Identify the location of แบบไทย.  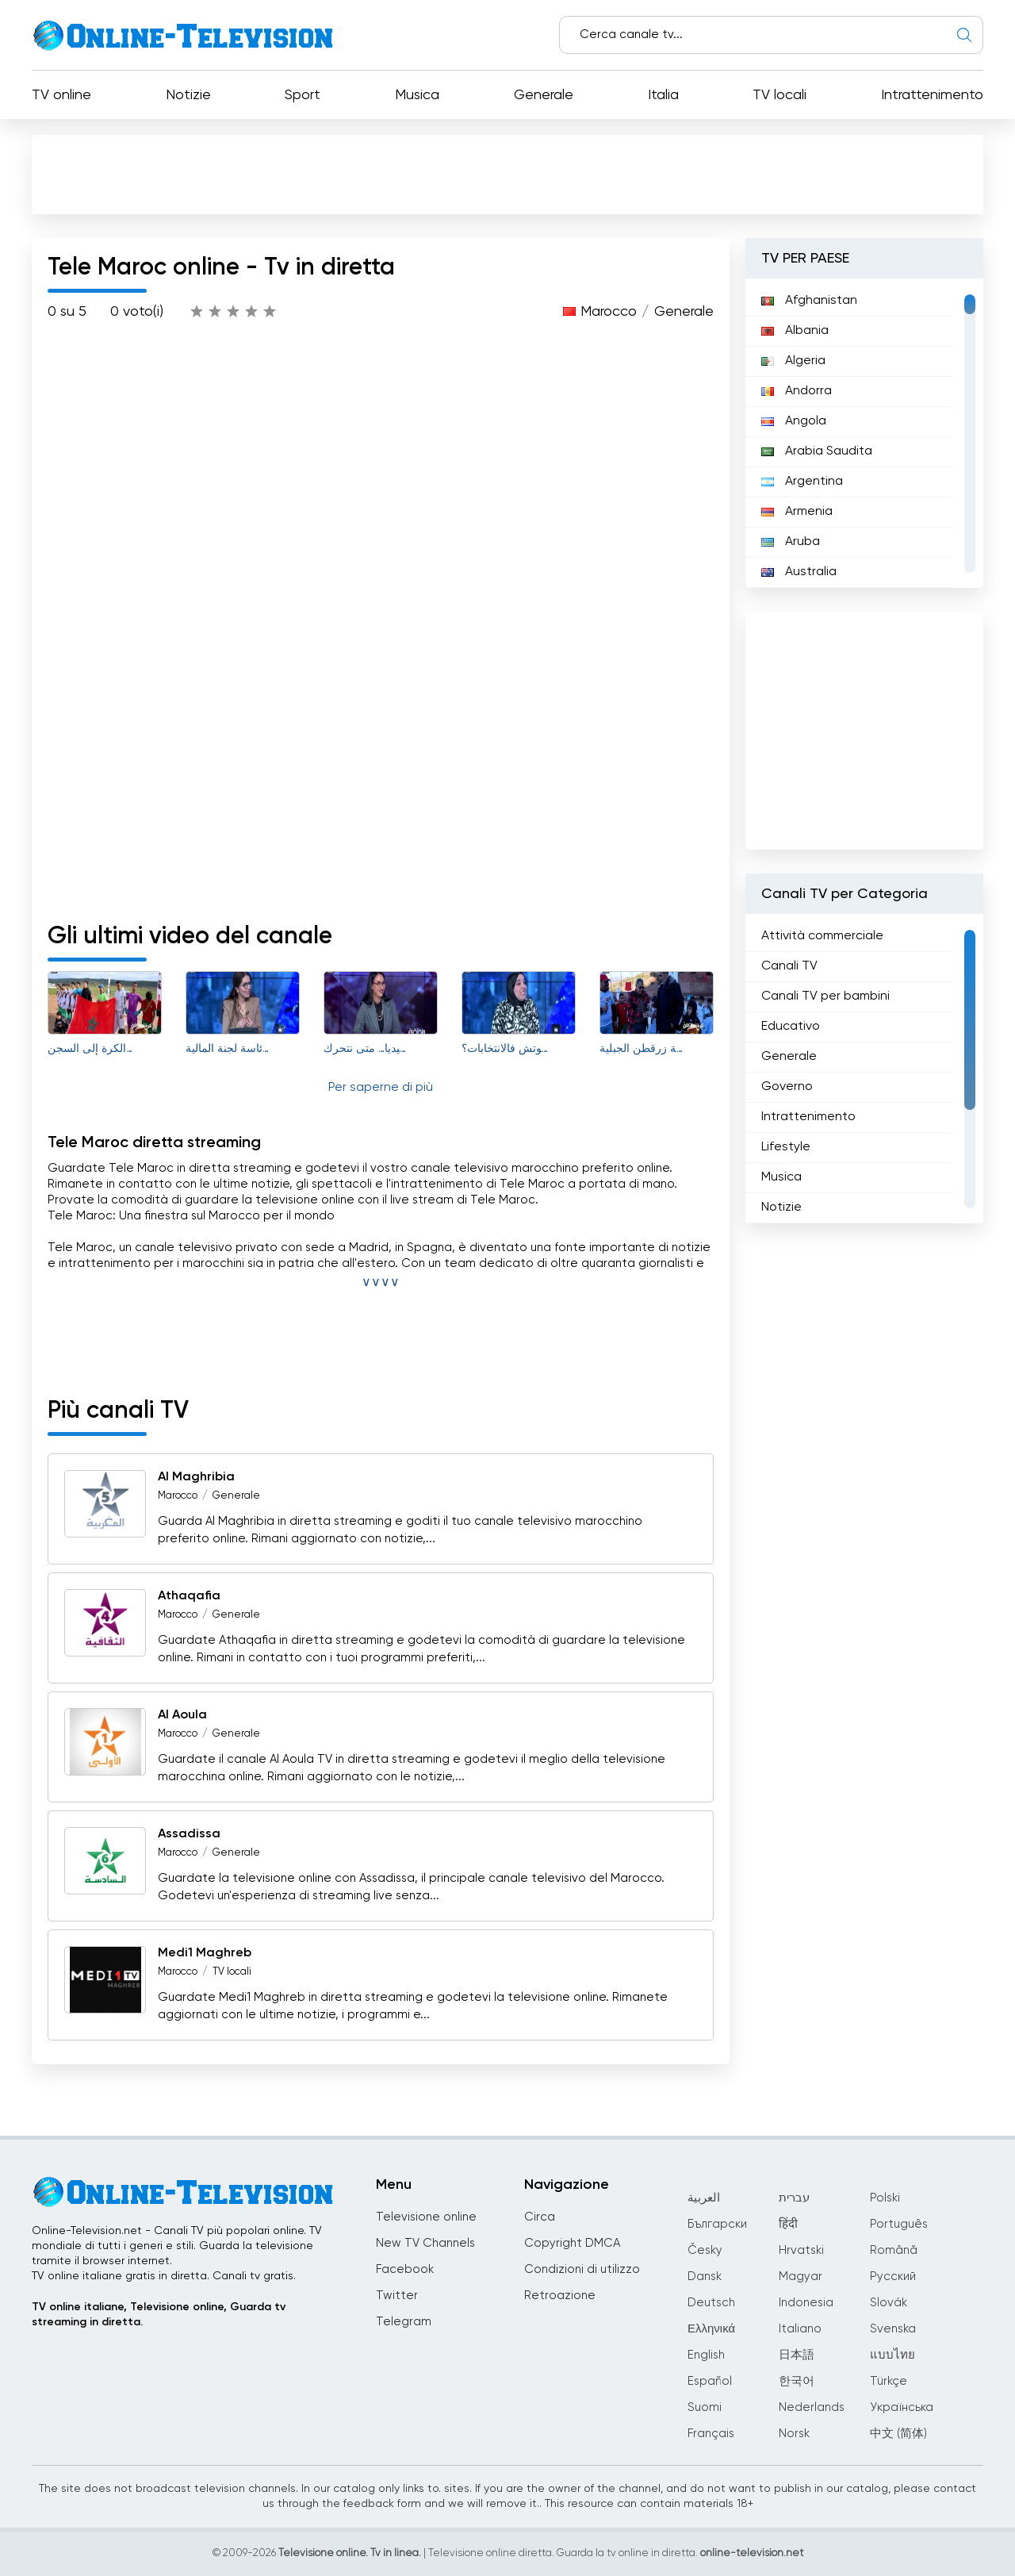
(892, 2355).